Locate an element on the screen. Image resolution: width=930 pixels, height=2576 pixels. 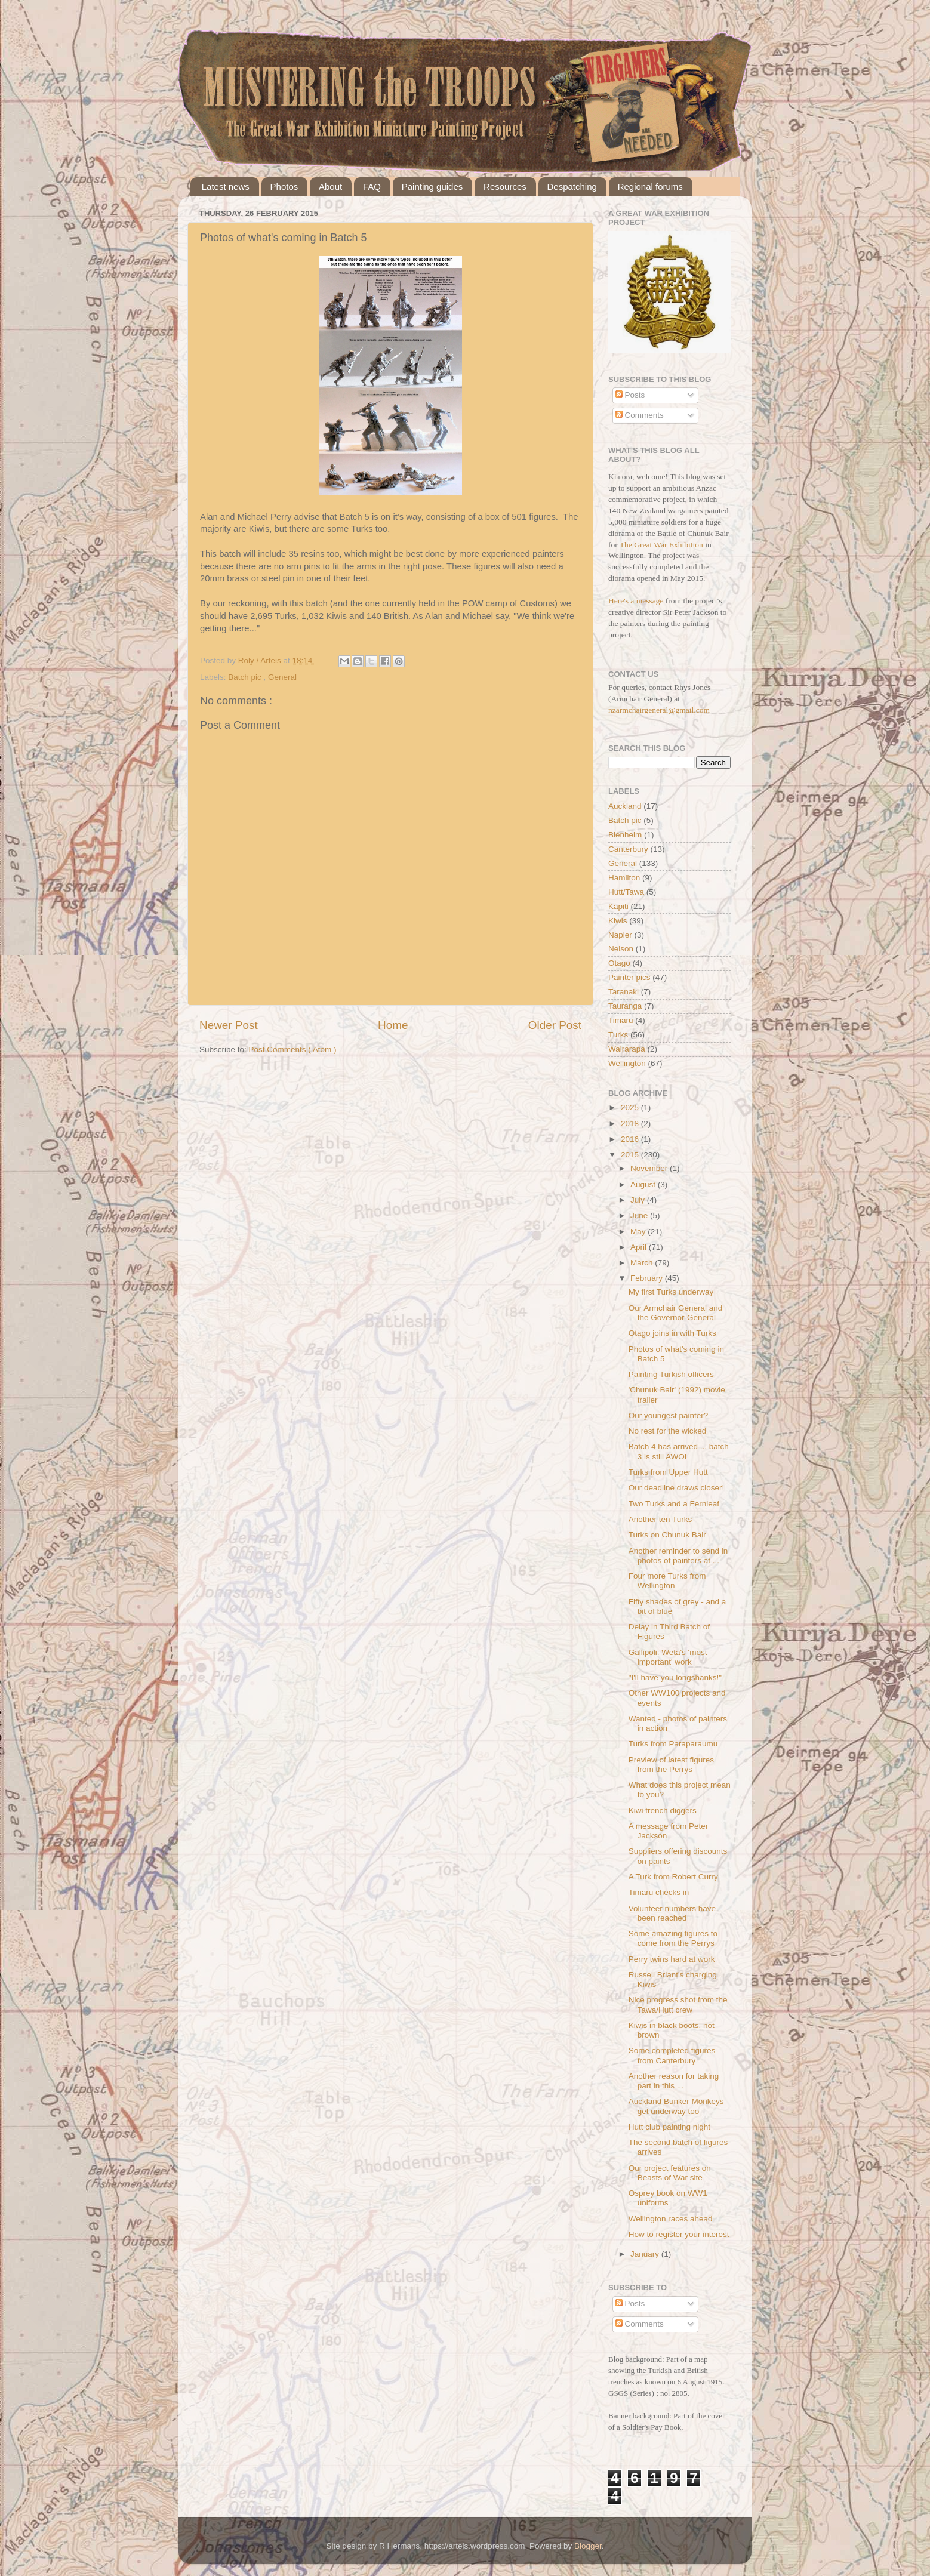
Painting guides is located at coordinates (432, 186).